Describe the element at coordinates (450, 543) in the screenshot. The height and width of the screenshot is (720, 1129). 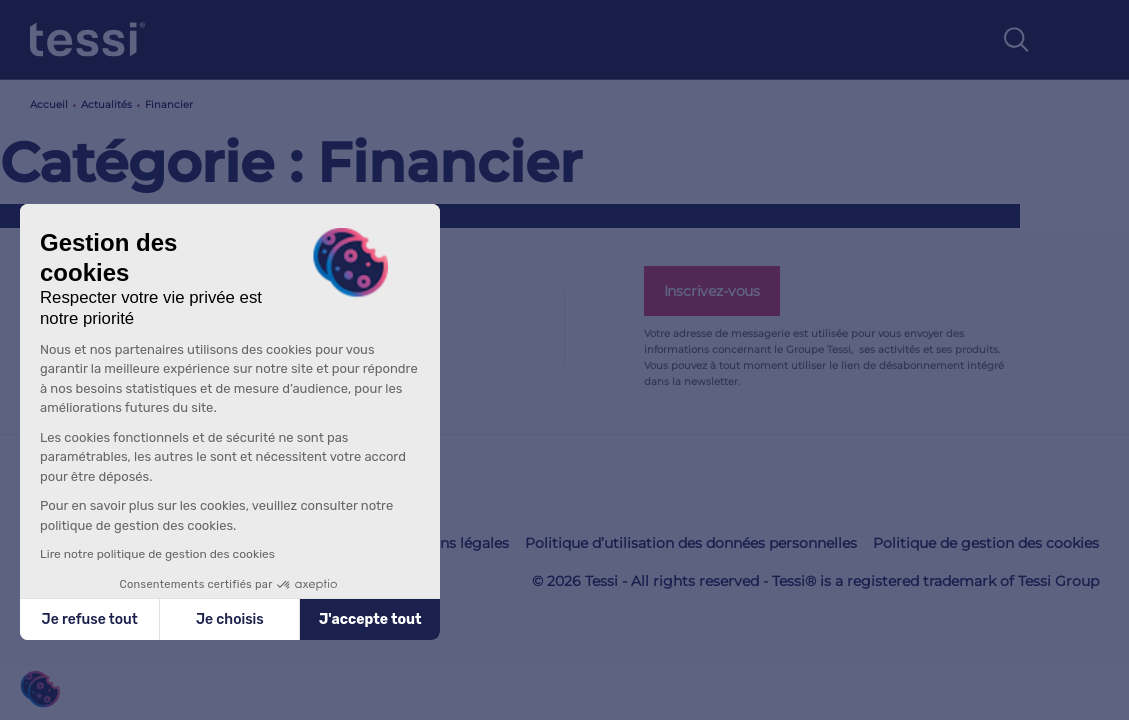
I see `Mentions légales` at that location.